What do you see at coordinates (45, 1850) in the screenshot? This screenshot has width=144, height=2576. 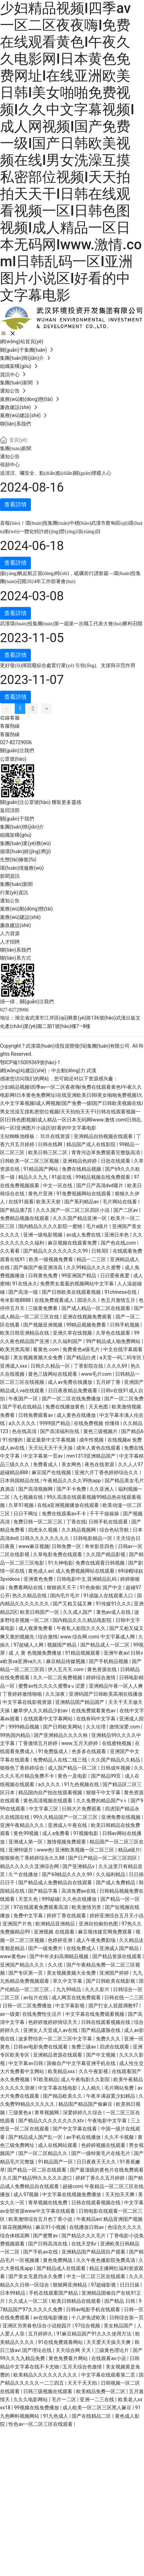 I see `www色` at bounding box center [45, 1850].